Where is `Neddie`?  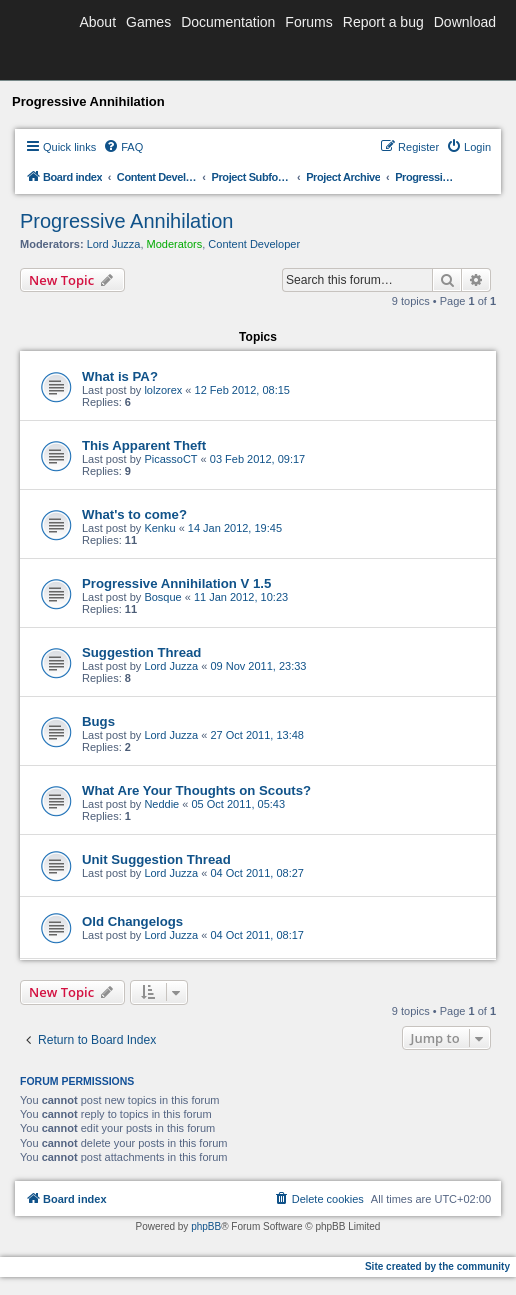 Neddie is located at coordinates (161, 804).